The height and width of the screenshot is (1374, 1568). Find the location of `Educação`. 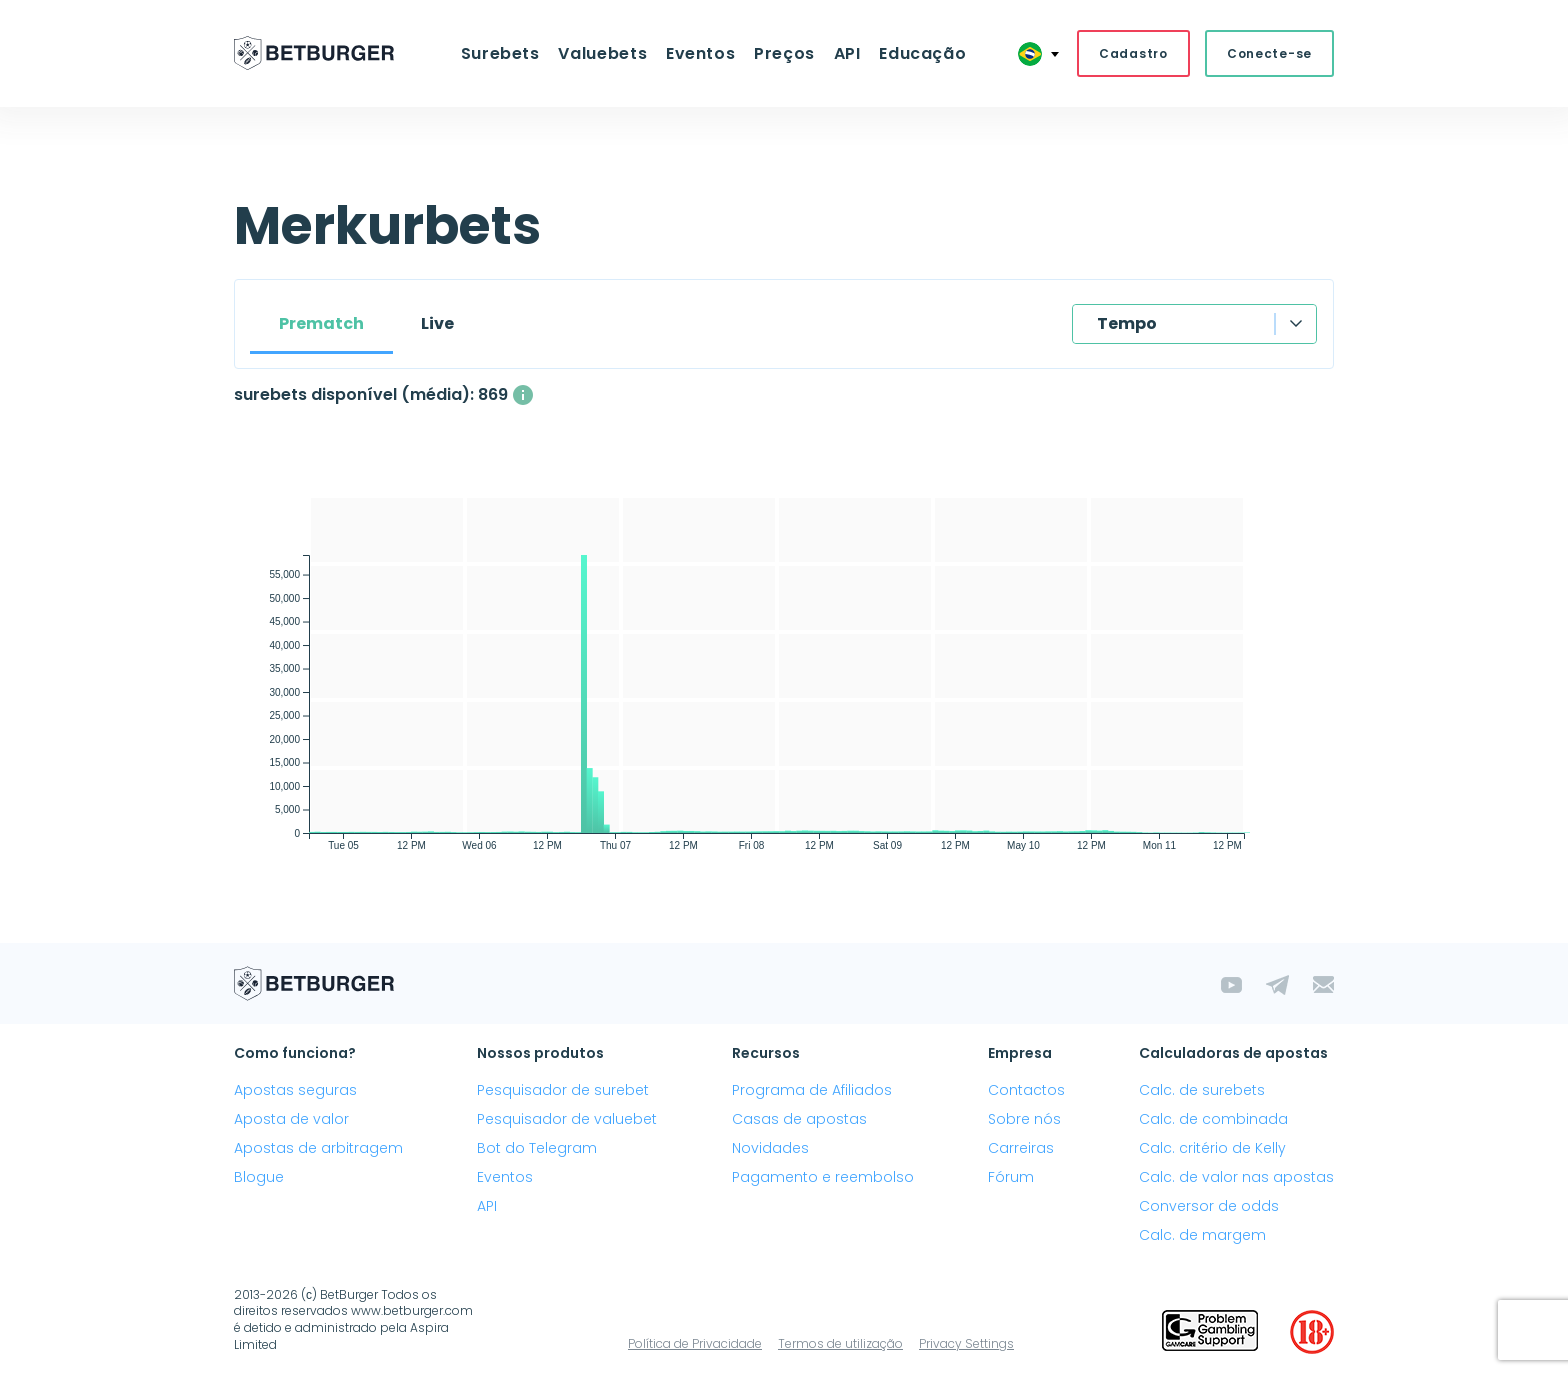

Educação is located at coordinates (921, 53).